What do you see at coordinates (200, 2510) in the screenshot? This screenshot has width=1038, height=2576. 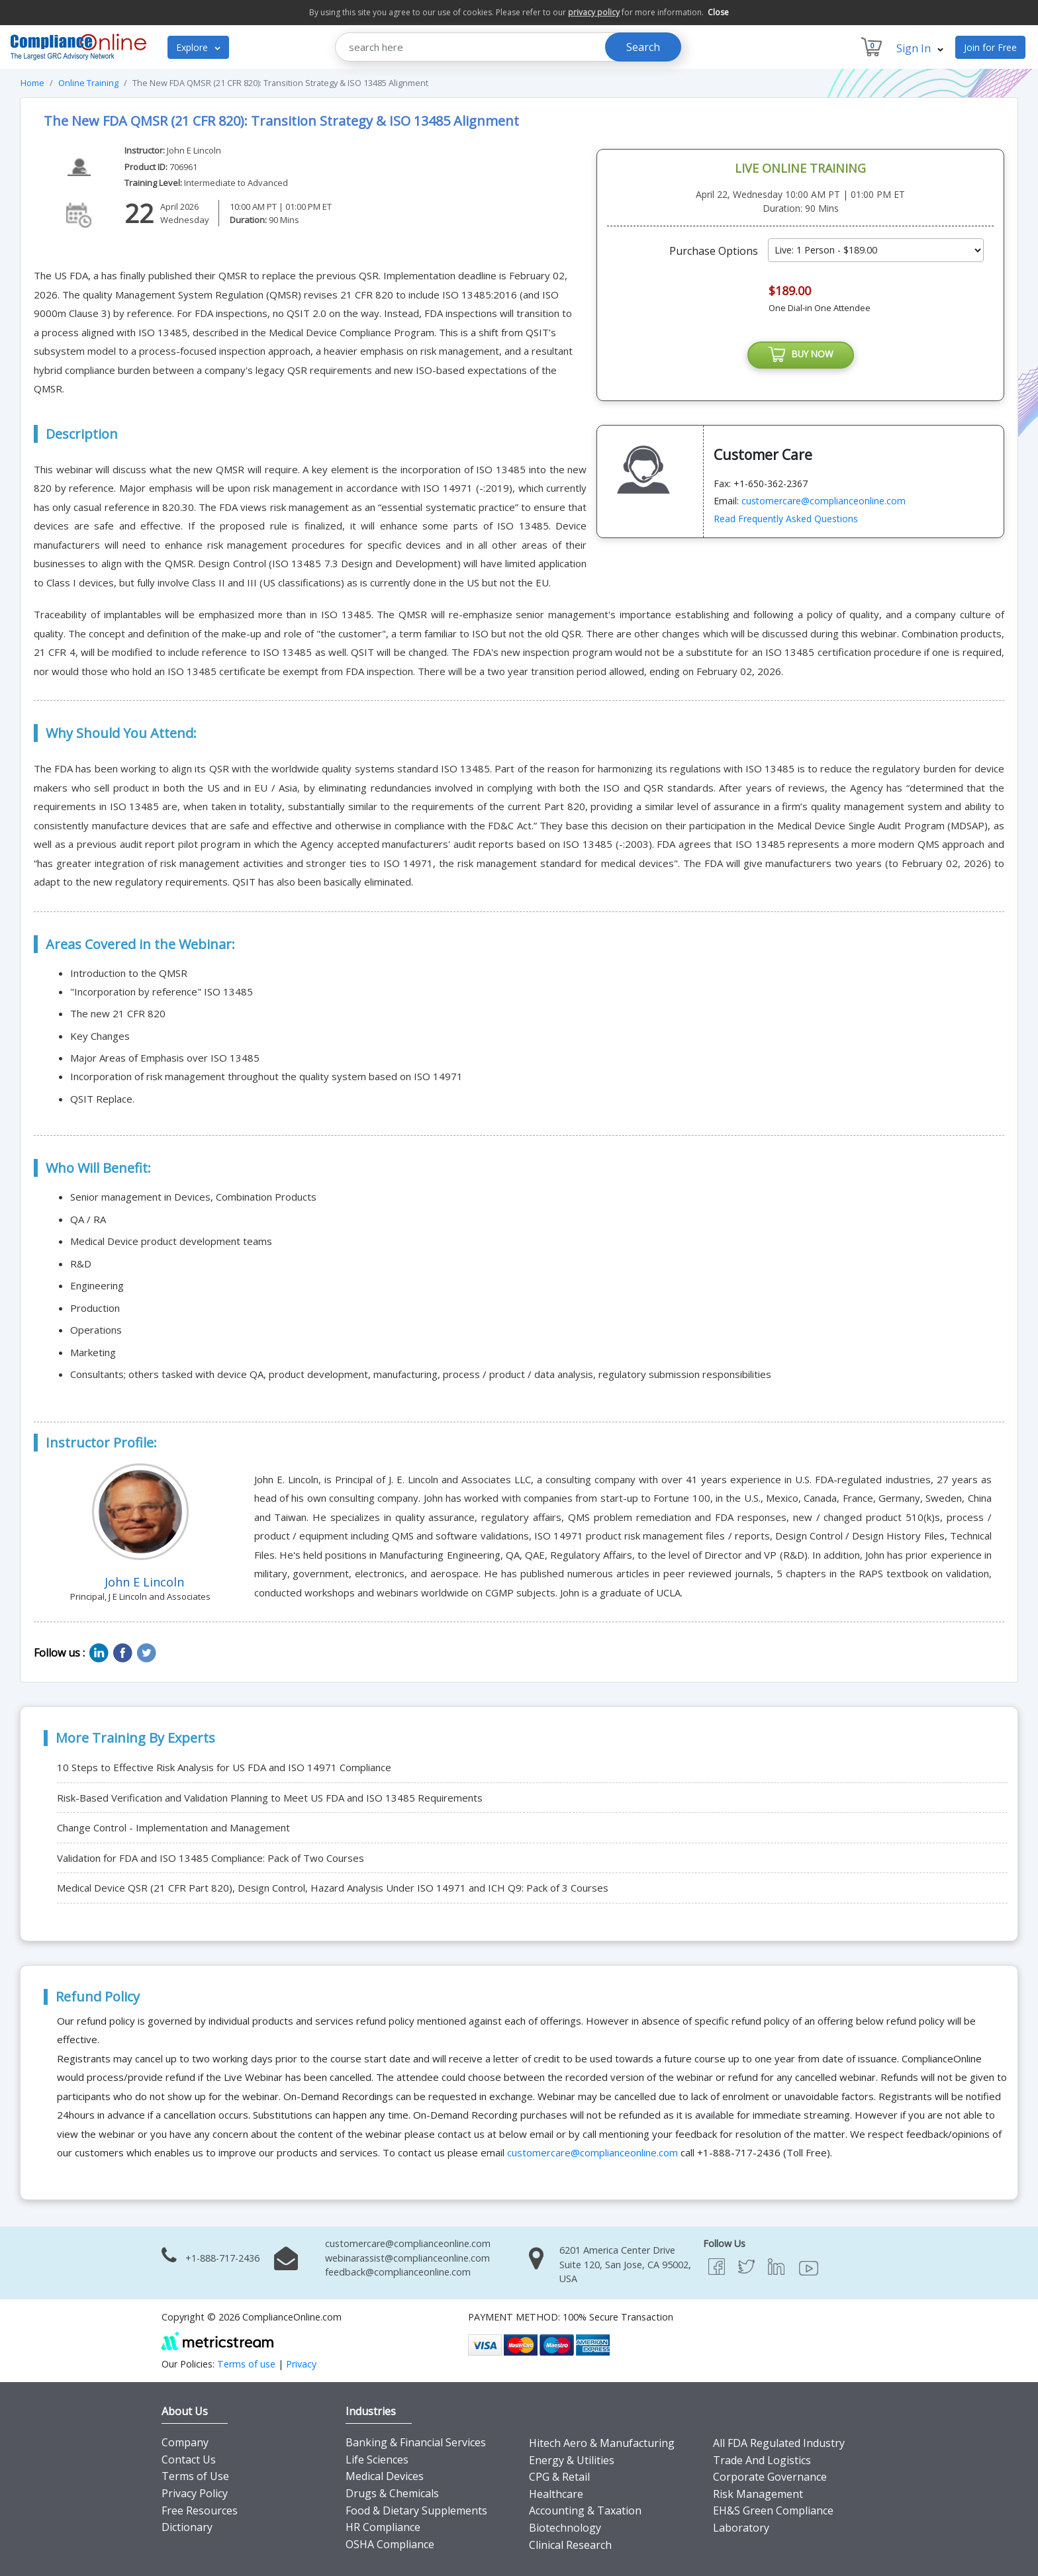 I see `Free Resources` at bounding box center [200, 2510].